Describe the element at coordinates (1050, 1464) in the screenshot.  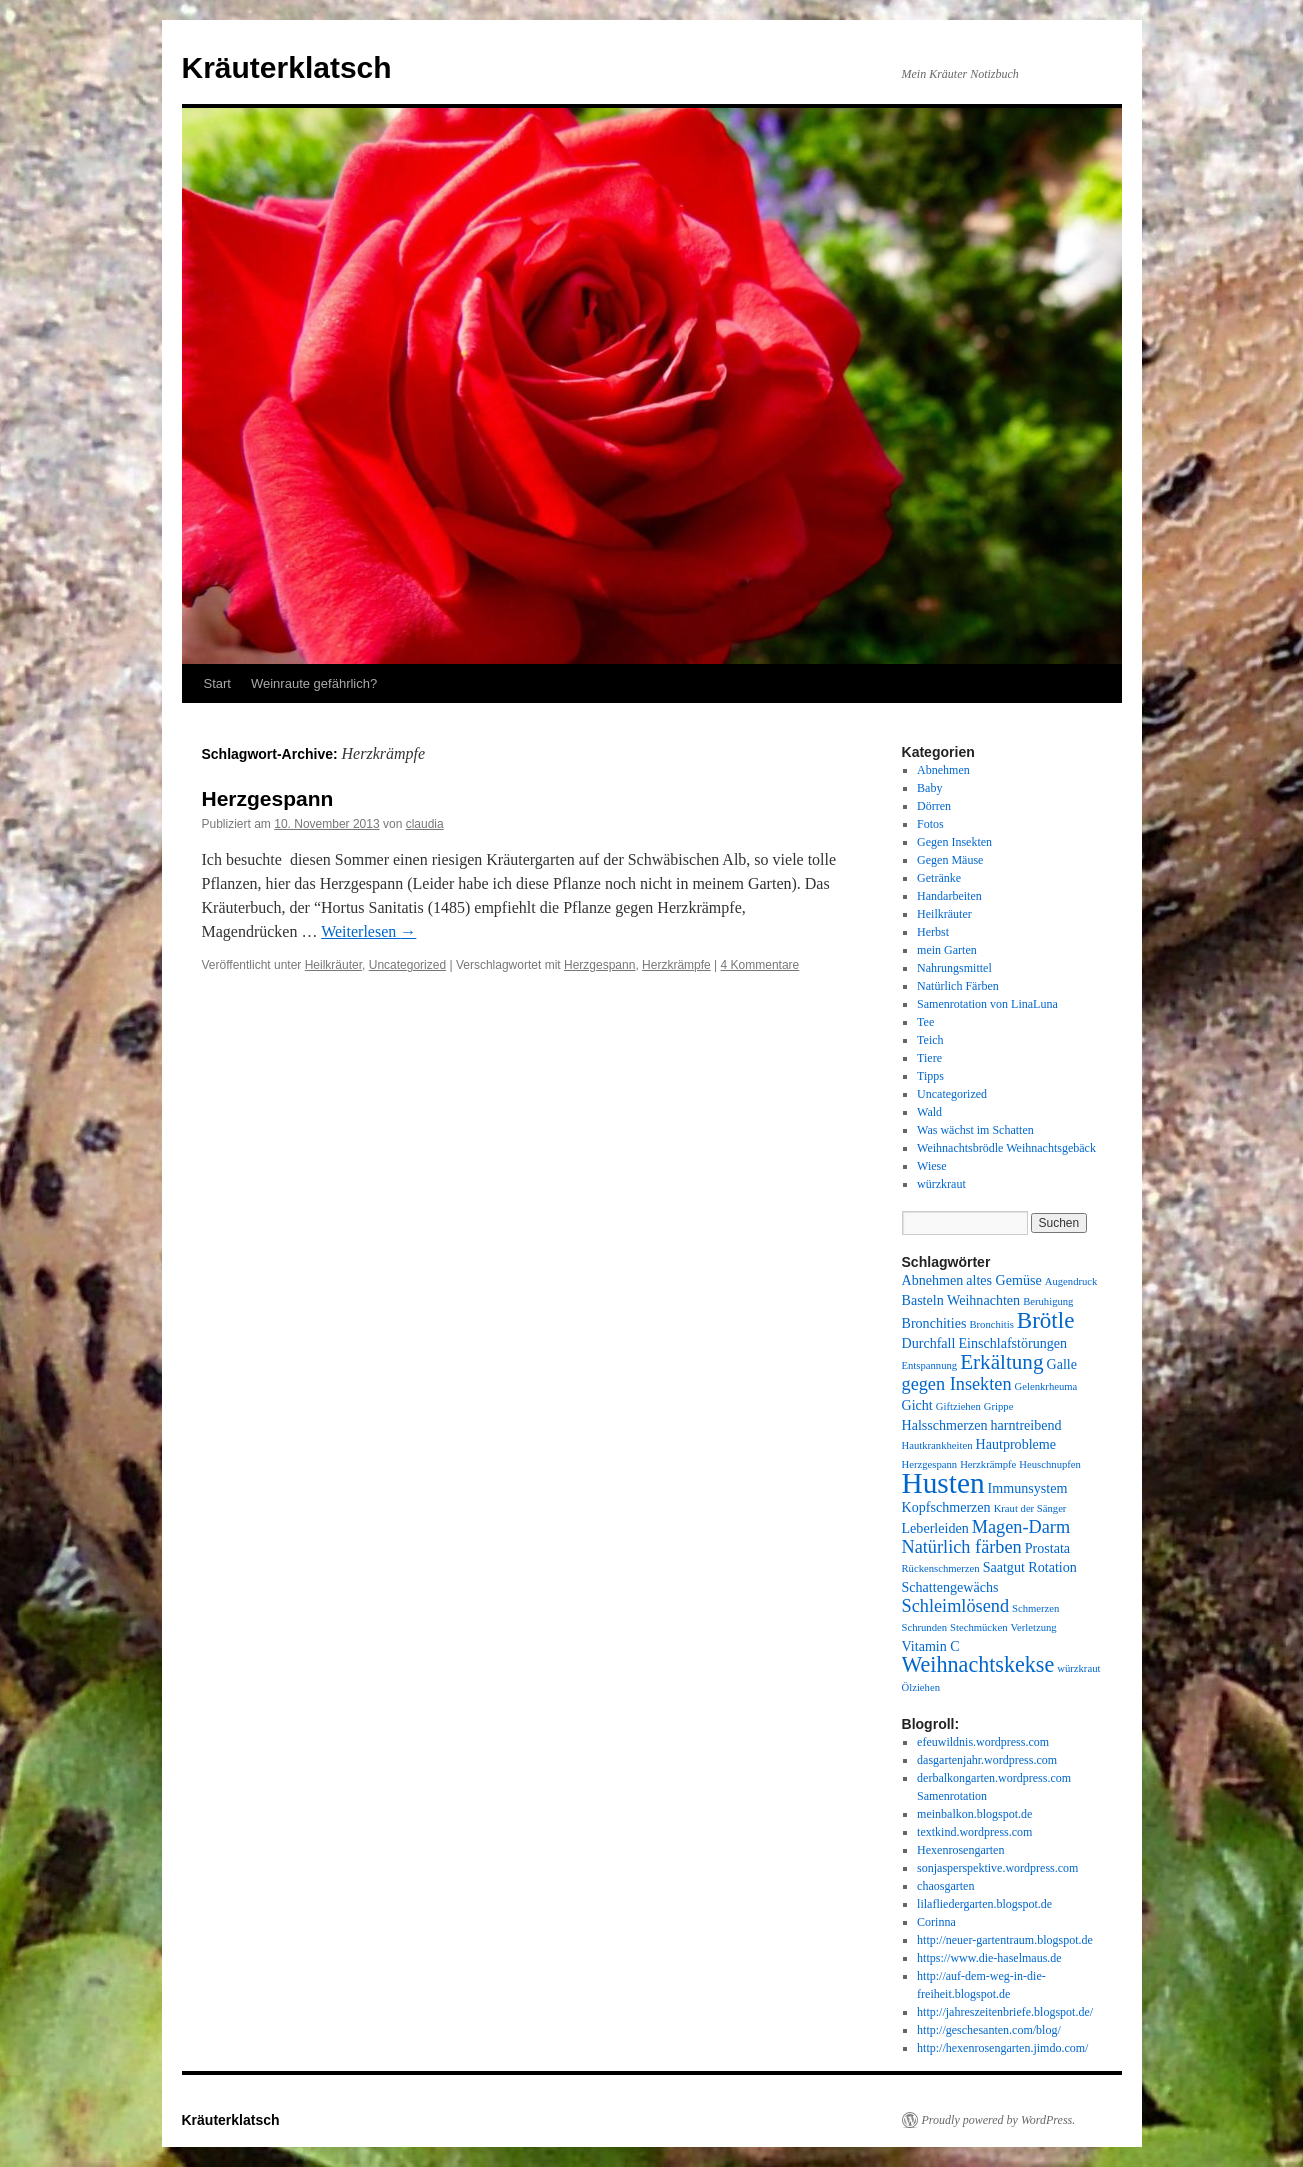
I see `Heuschnupfen [Heuschnupfen (1 Eintrag)]` at that location.